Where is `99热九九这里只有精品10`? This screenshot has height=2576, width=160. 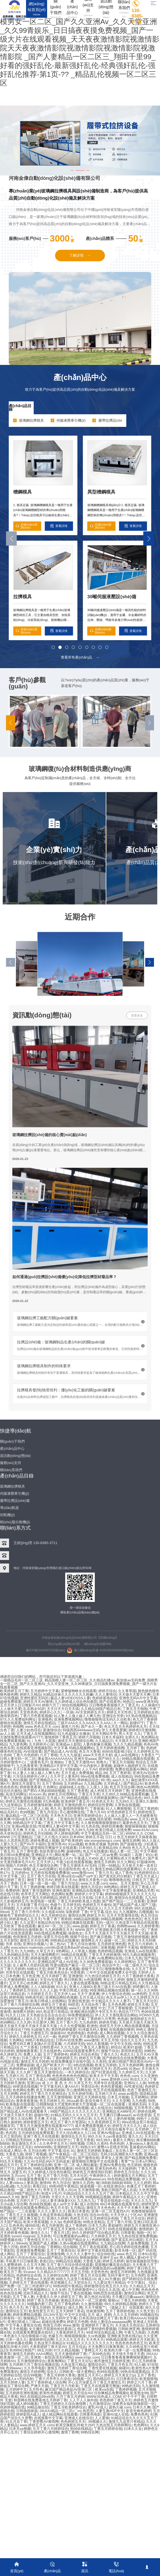
99热九九这里只有精品10 is located at coordinates (76, 2279).